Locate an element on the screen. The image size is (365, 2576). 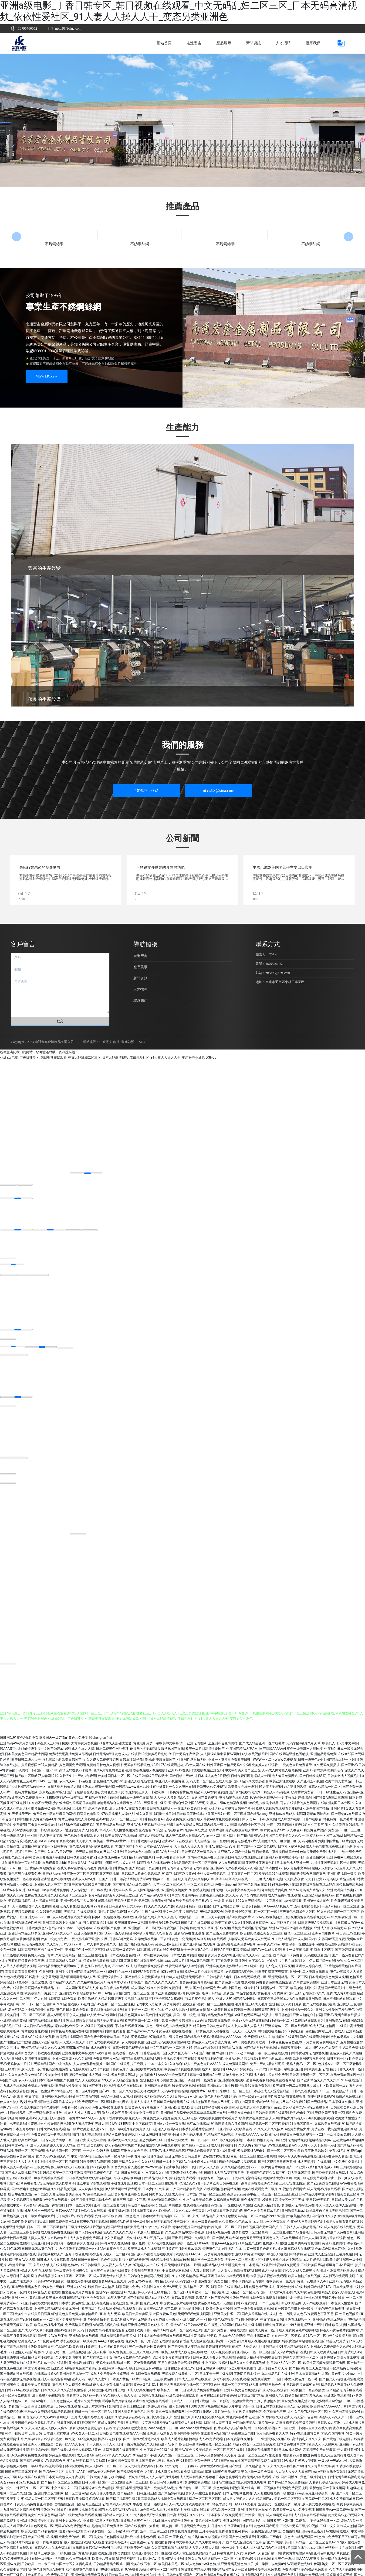
亚洲成人无码贴图 is located at coordinates (93, 2089).